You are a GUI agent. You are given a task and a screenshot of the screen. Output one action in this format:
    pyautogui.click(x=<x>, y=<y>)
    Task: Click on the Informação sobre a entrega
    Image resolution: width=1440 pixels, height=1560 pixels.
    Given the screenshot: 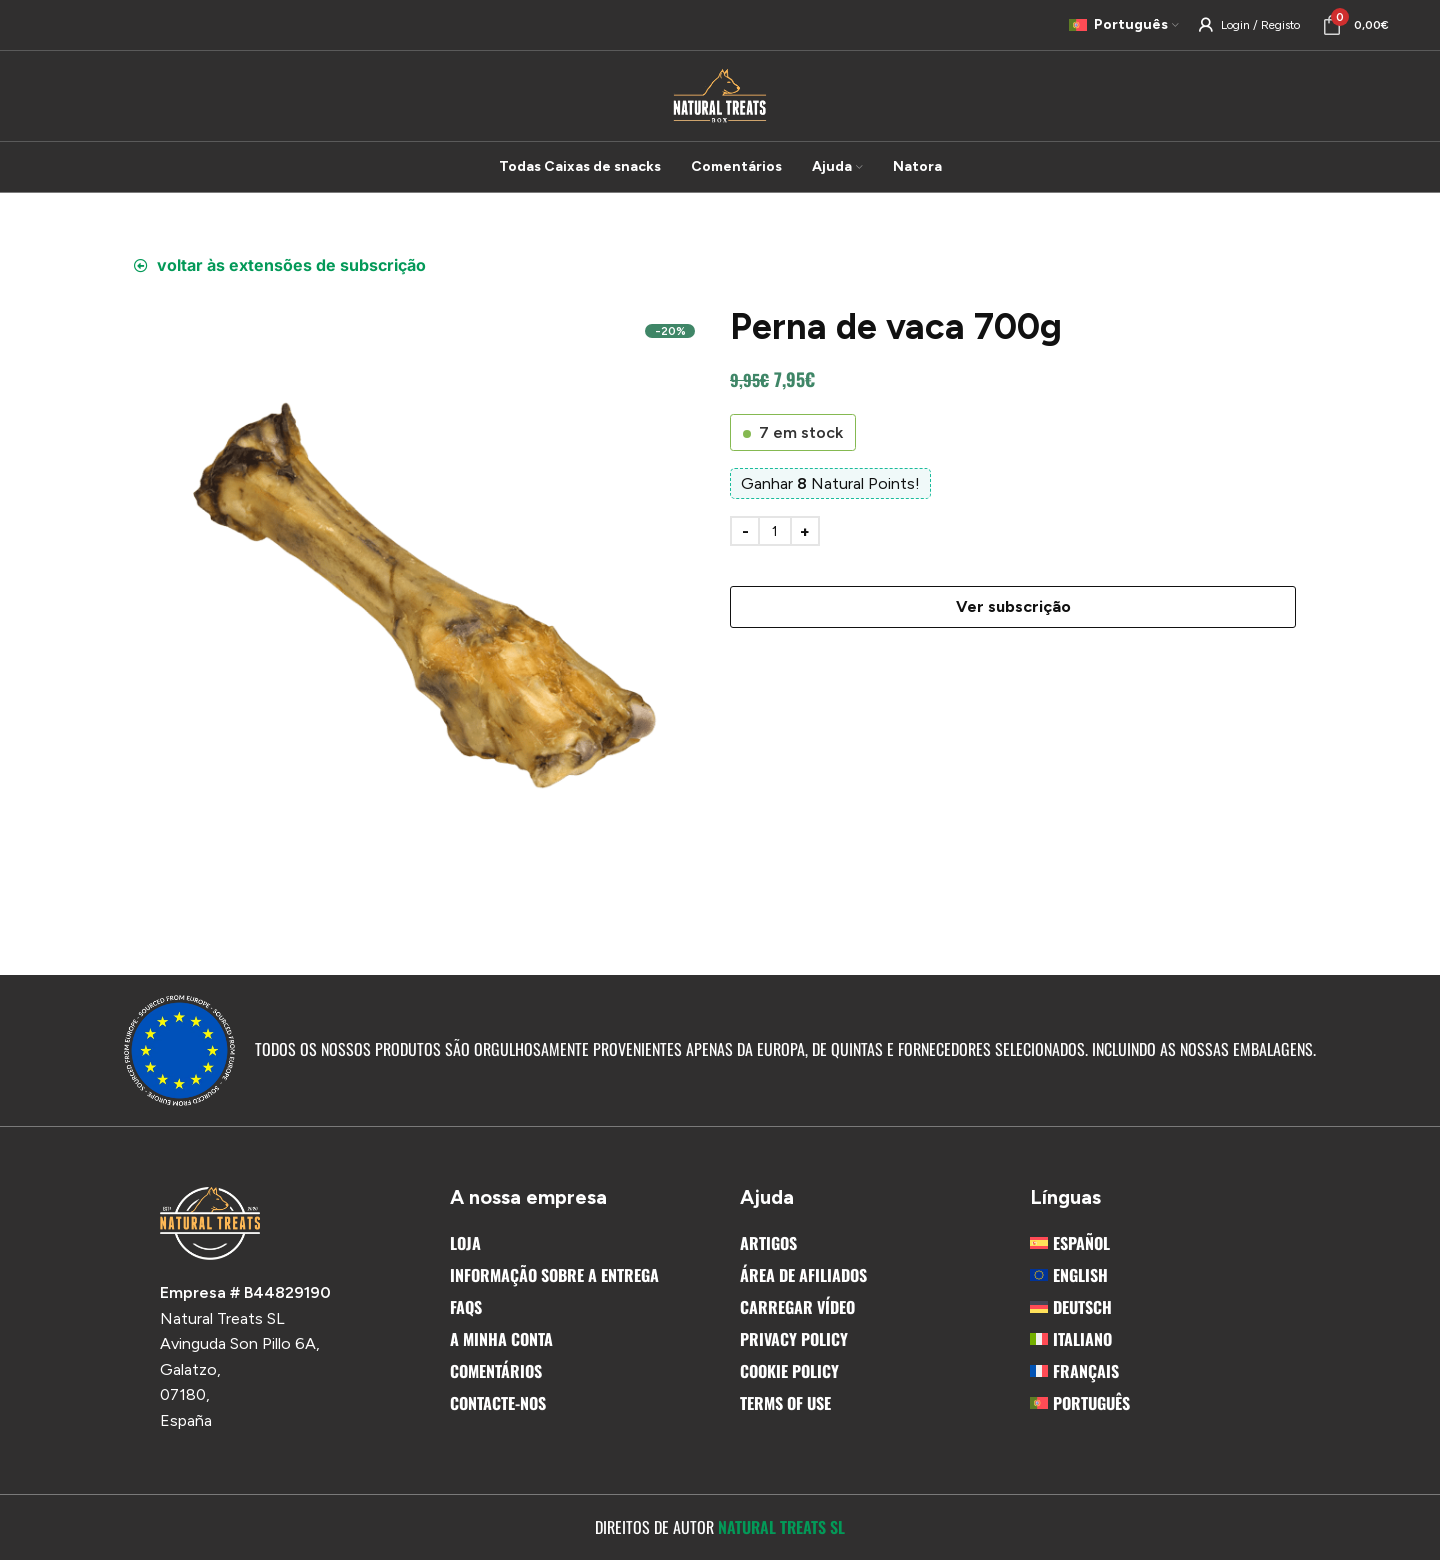 What is the action you would take?
    pyautogui.click(x=554, y=1275)
    